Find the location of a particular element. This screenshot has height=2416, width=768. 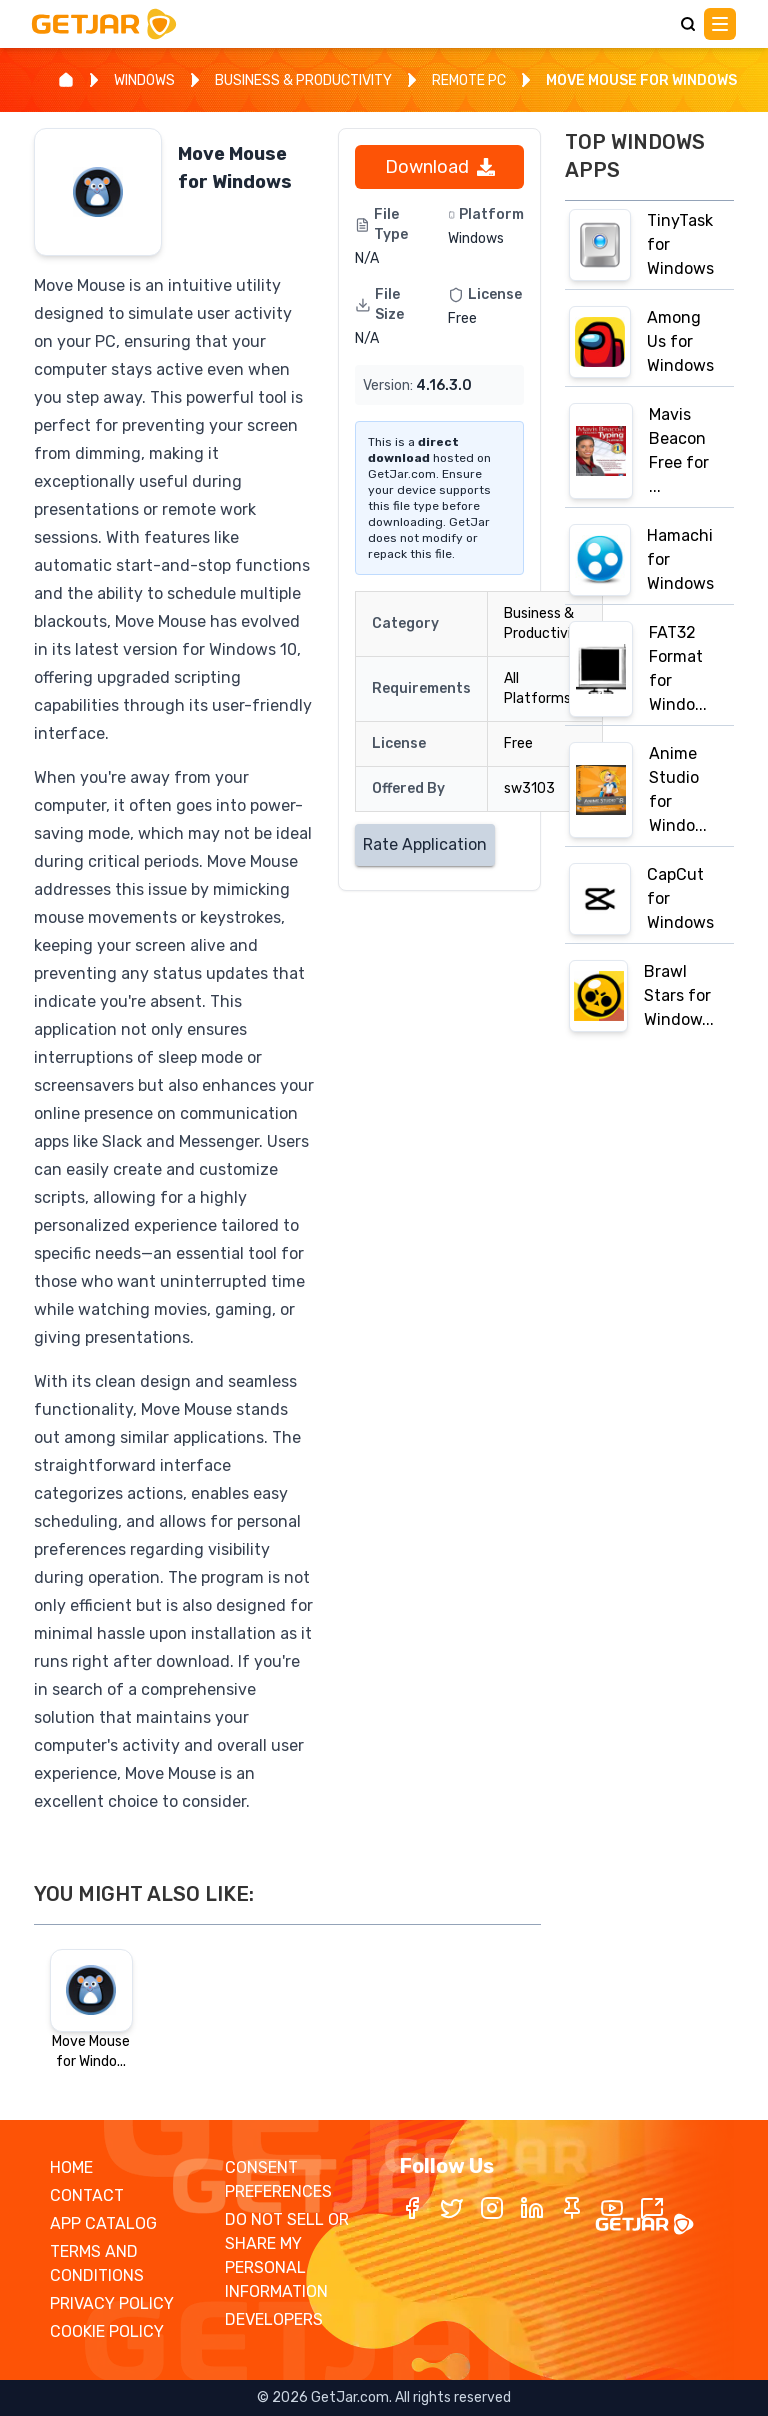

REMOTE PC is located at coordinates (469, 80).